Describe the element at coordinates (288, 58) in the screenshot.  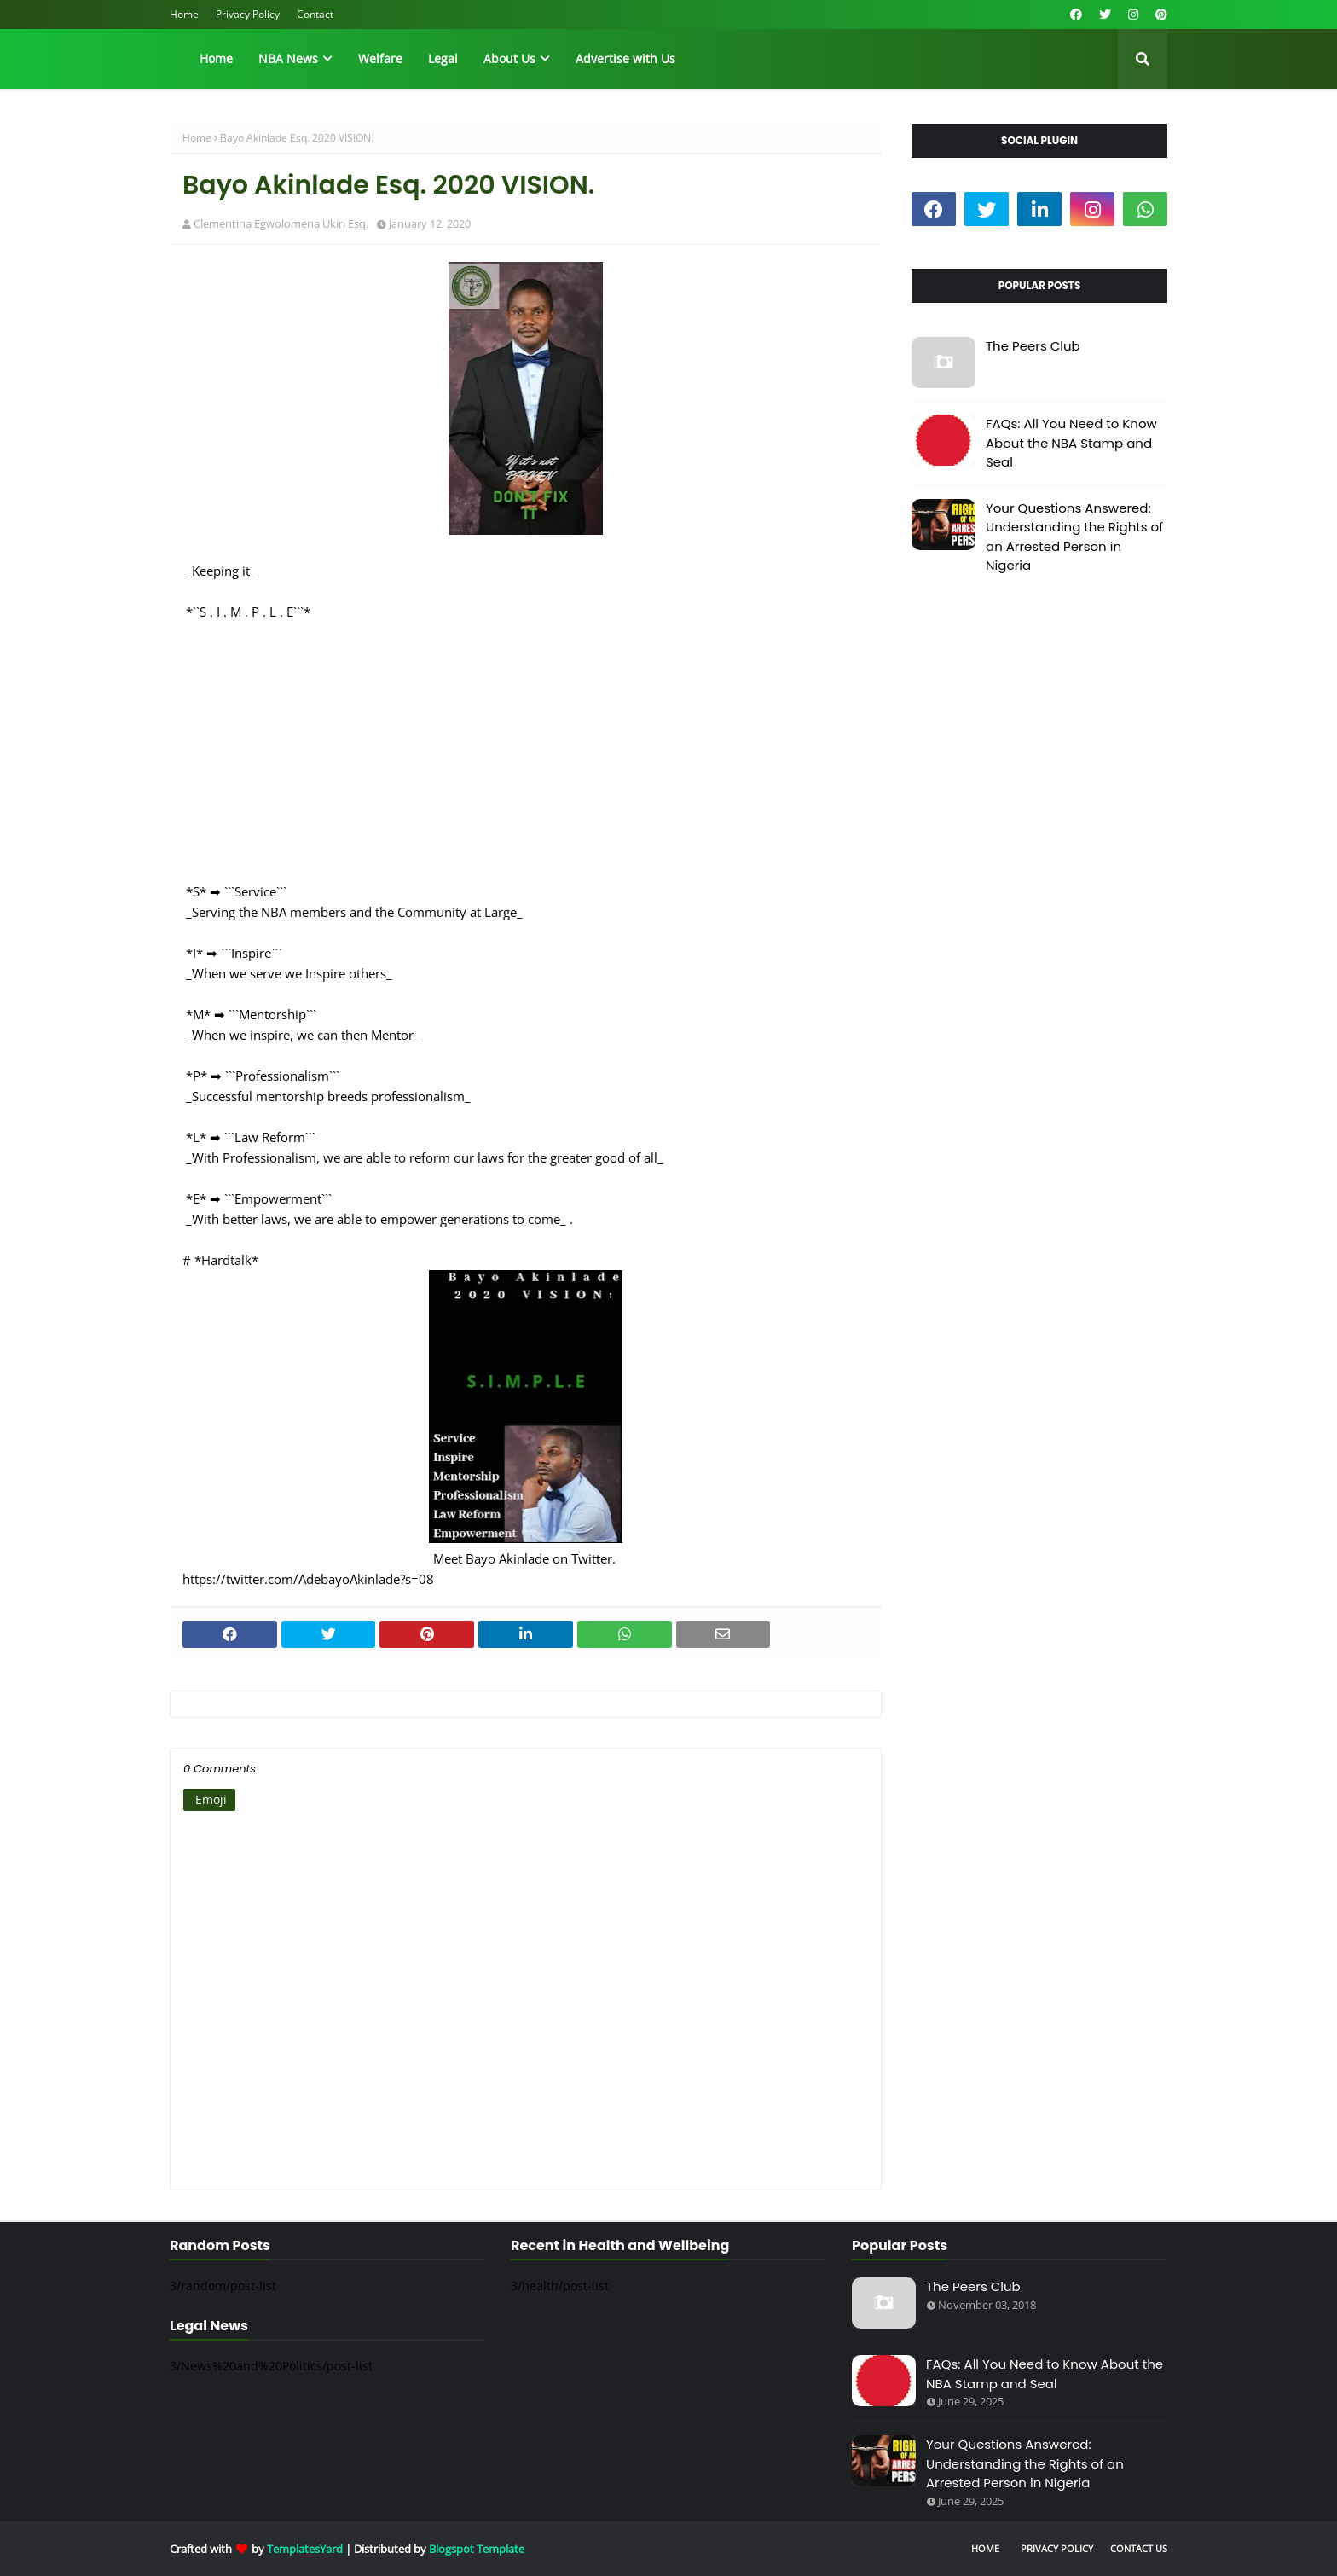
I see `NBA News [menuitem]` at that location.